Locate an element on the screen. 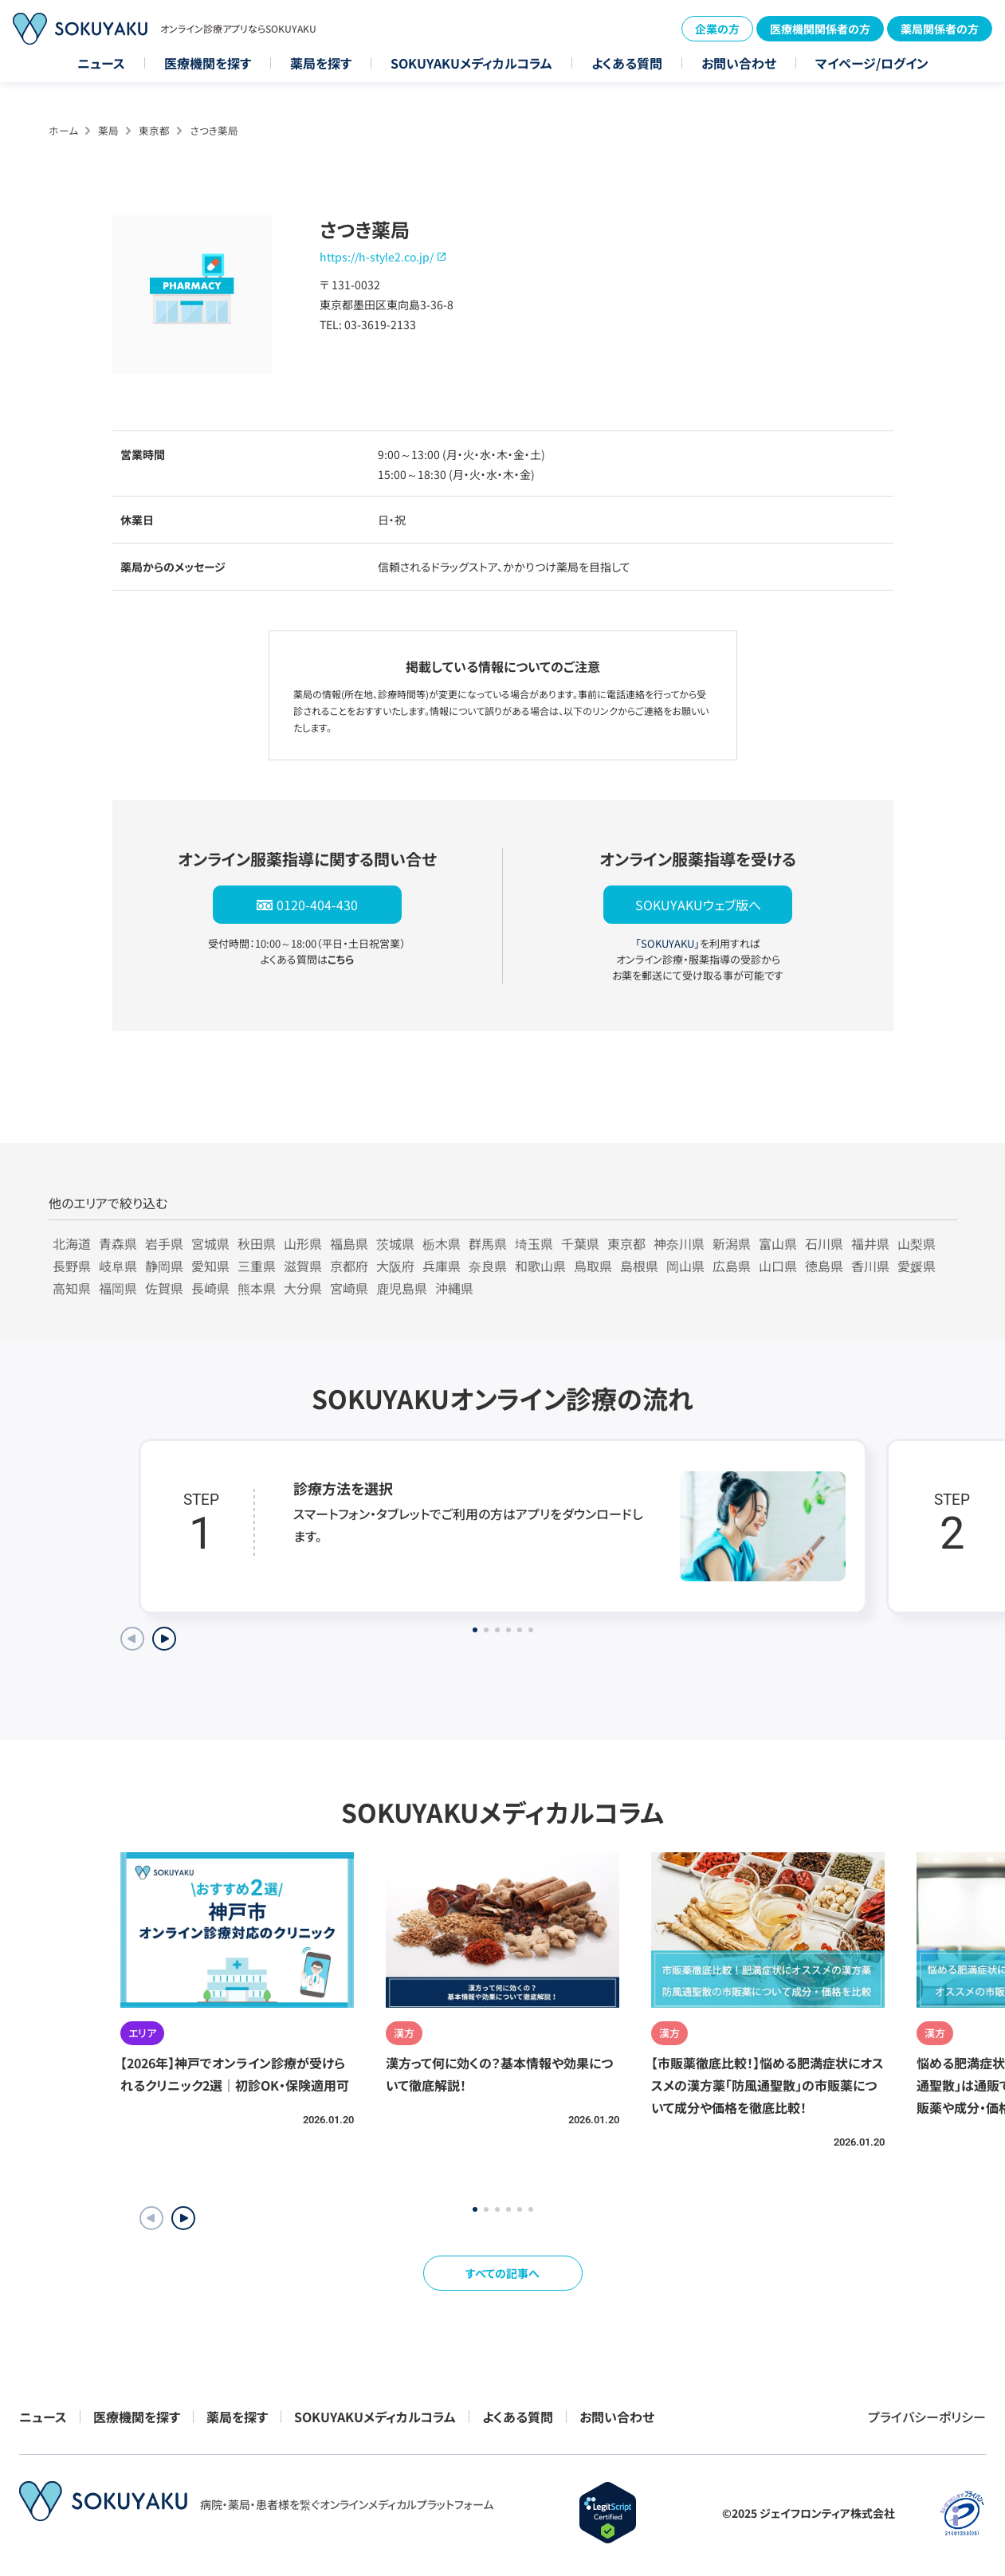 The height and width of the screenshot is (2576, 1005). 三重県 is located at coordinates (257, 1265).